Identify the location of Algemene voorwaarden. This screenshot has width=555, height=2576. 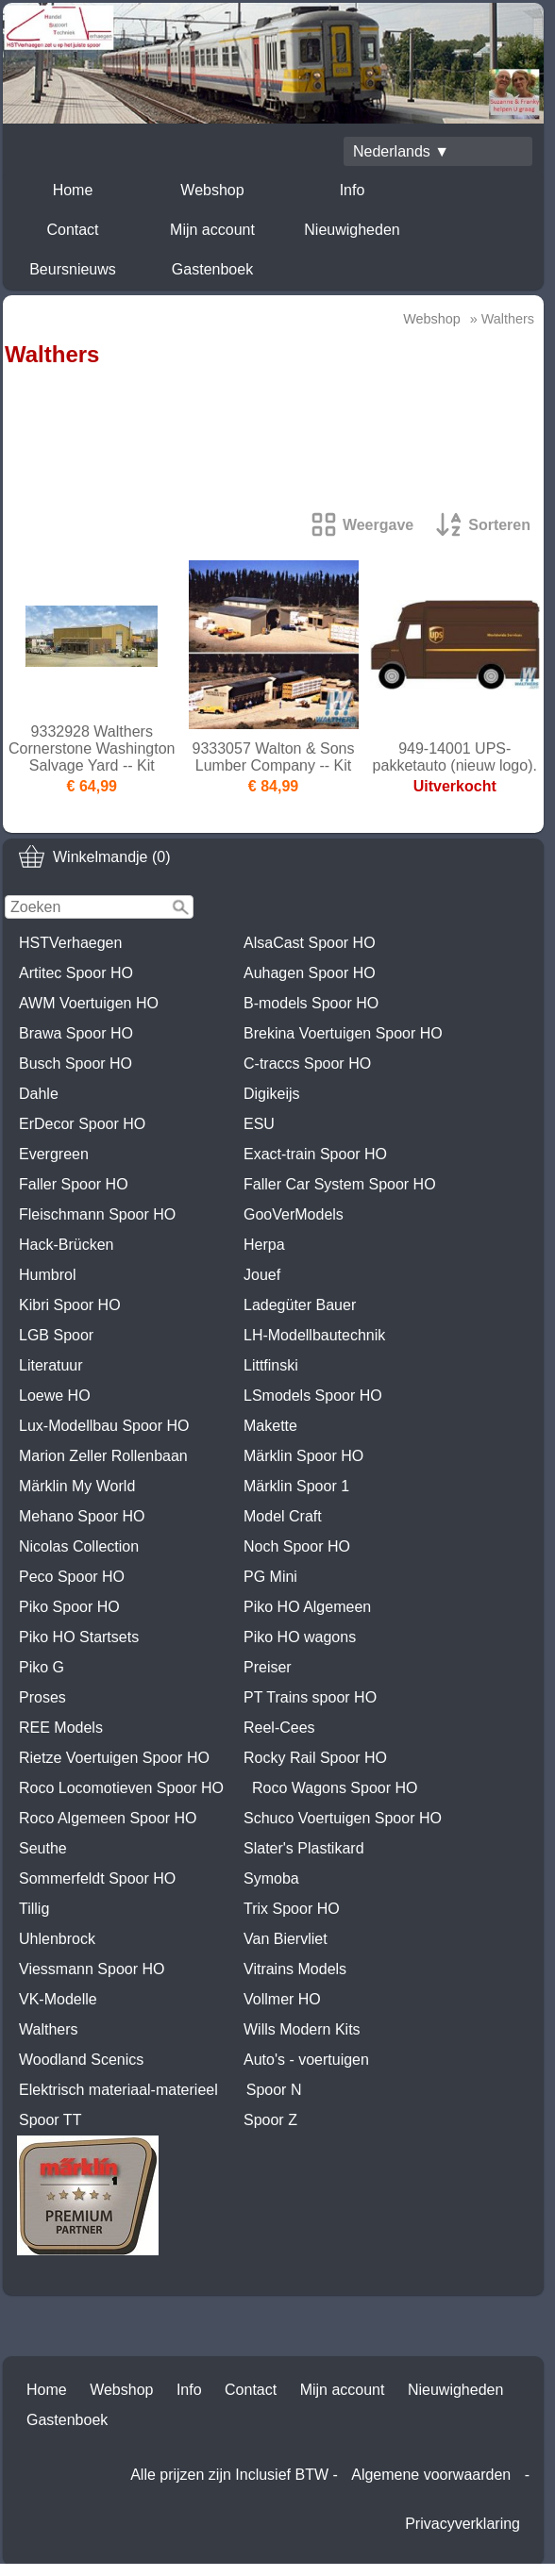
(431, 2475).